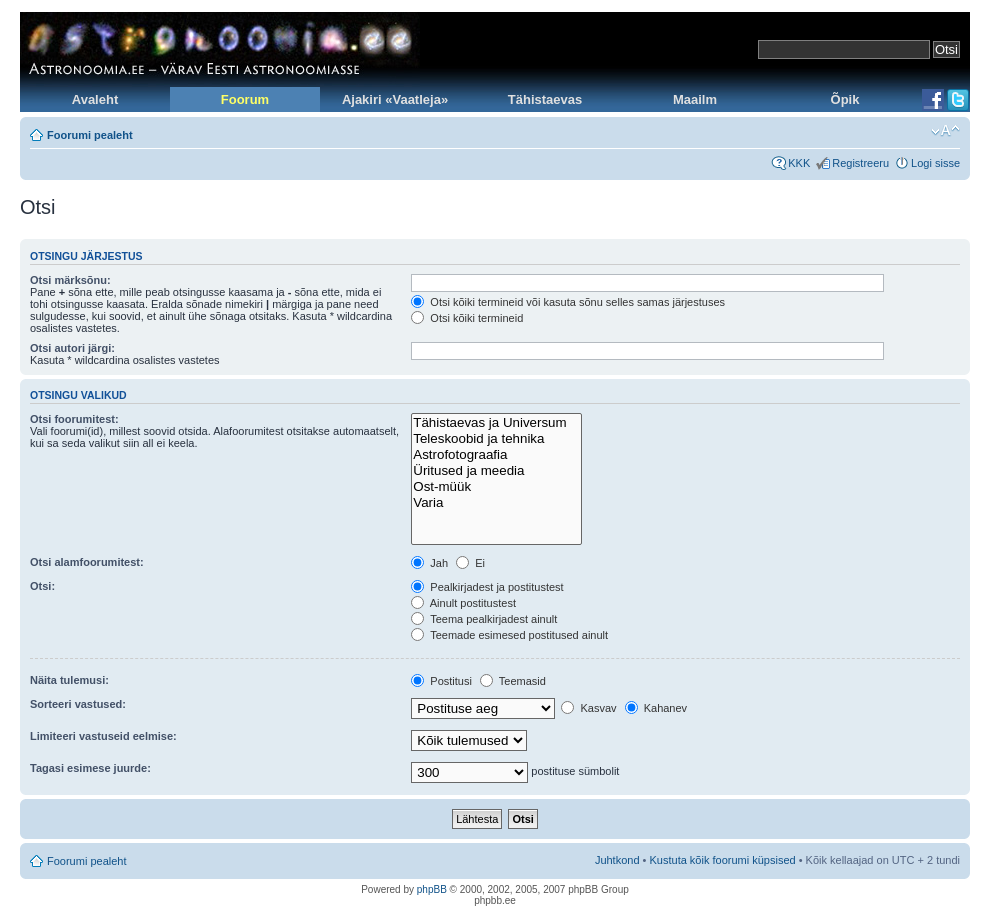  I want to click on Registreeru, so click(860, 163).